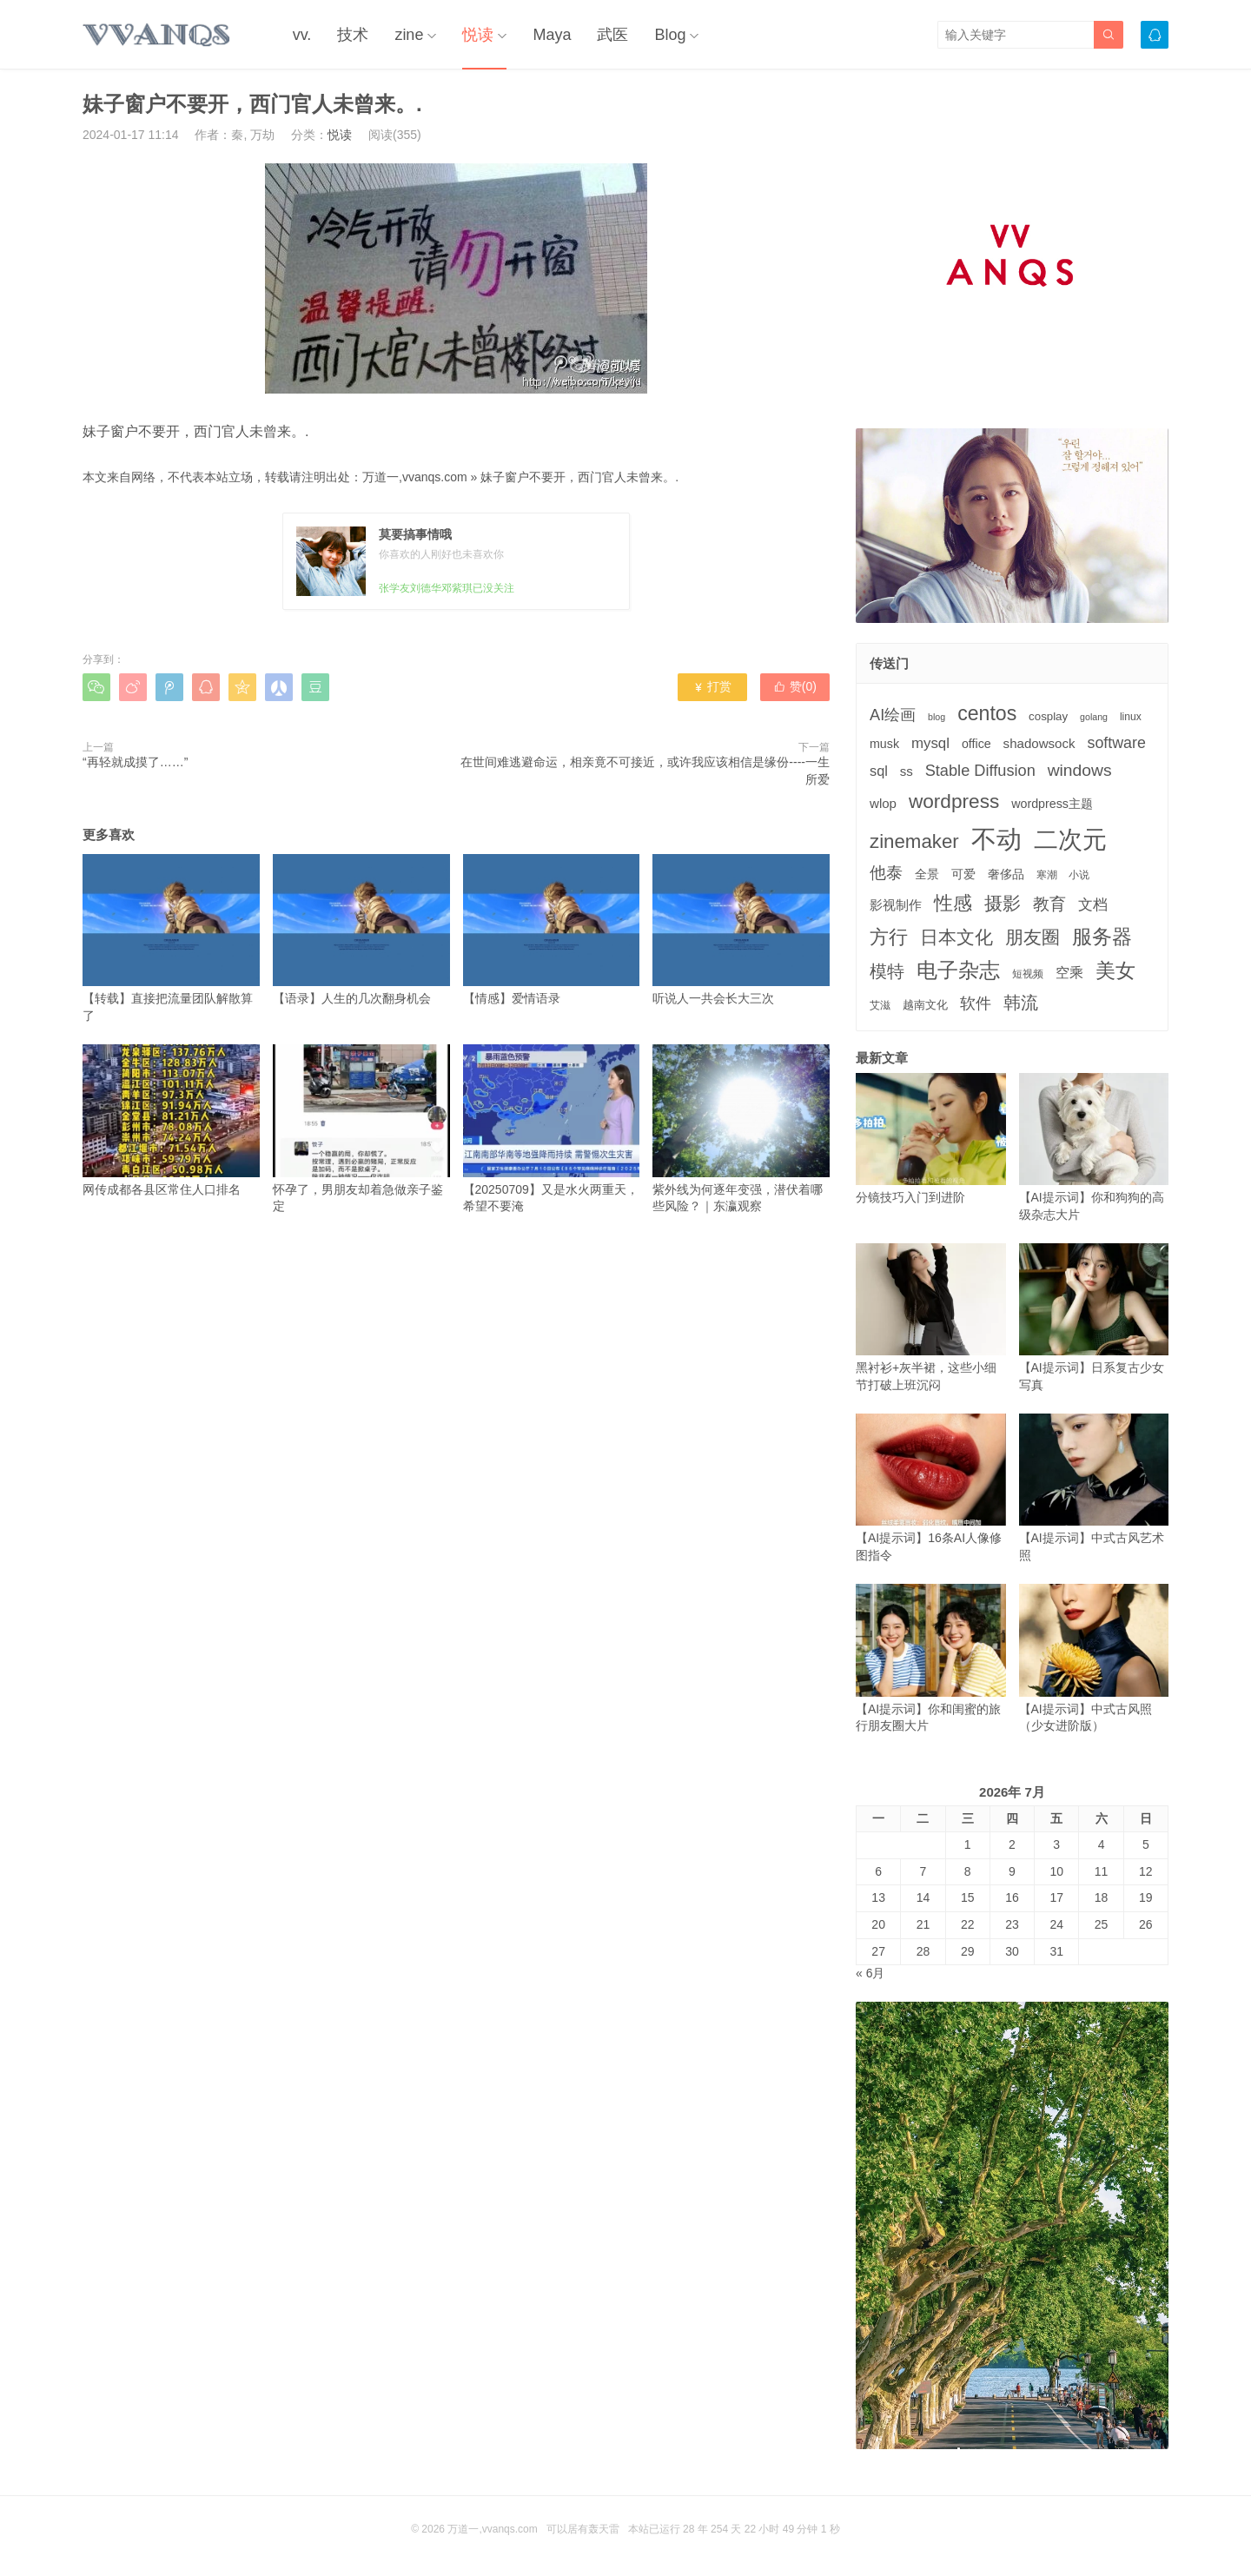 The height and width of the screenshot is (2576, 1251). I want to click on Maya, so click(552, 34).